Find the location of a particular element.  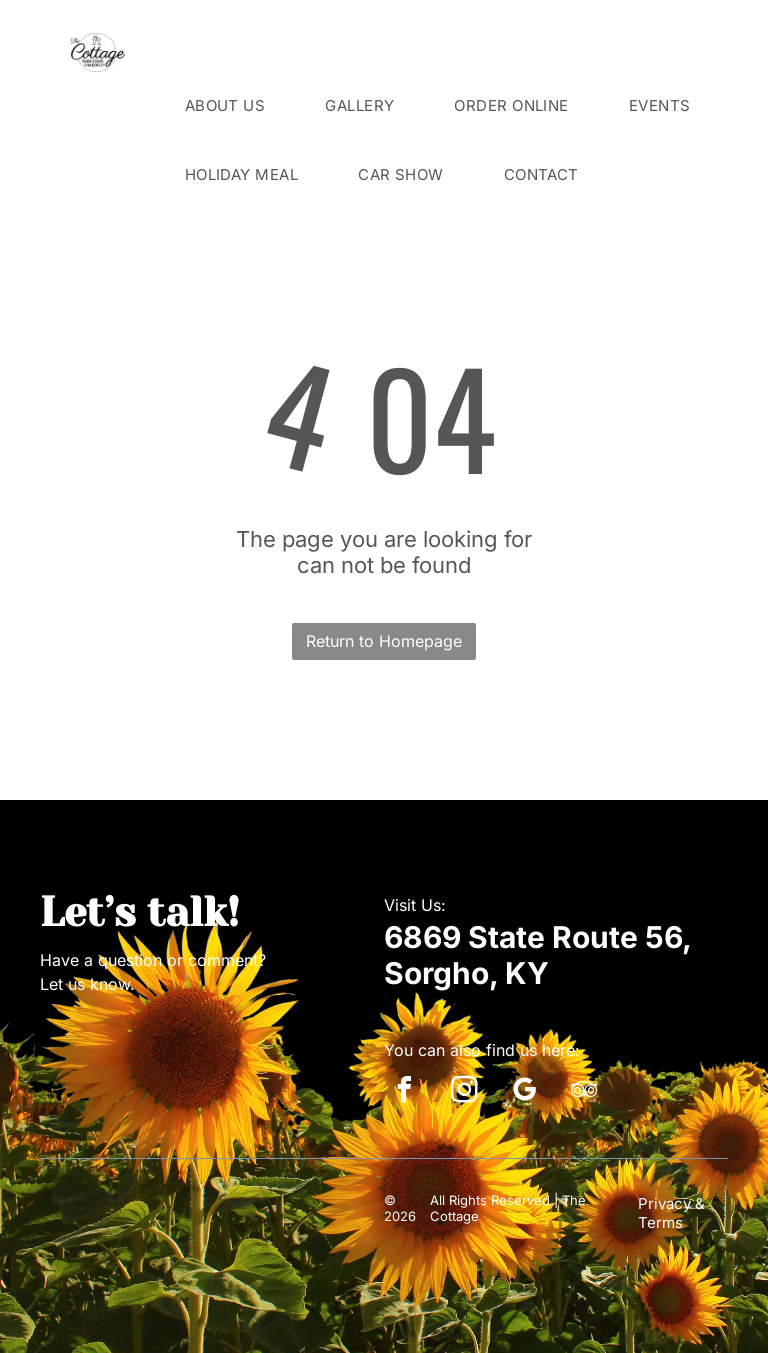

[instagram] is located at coordinates (464, 1092).